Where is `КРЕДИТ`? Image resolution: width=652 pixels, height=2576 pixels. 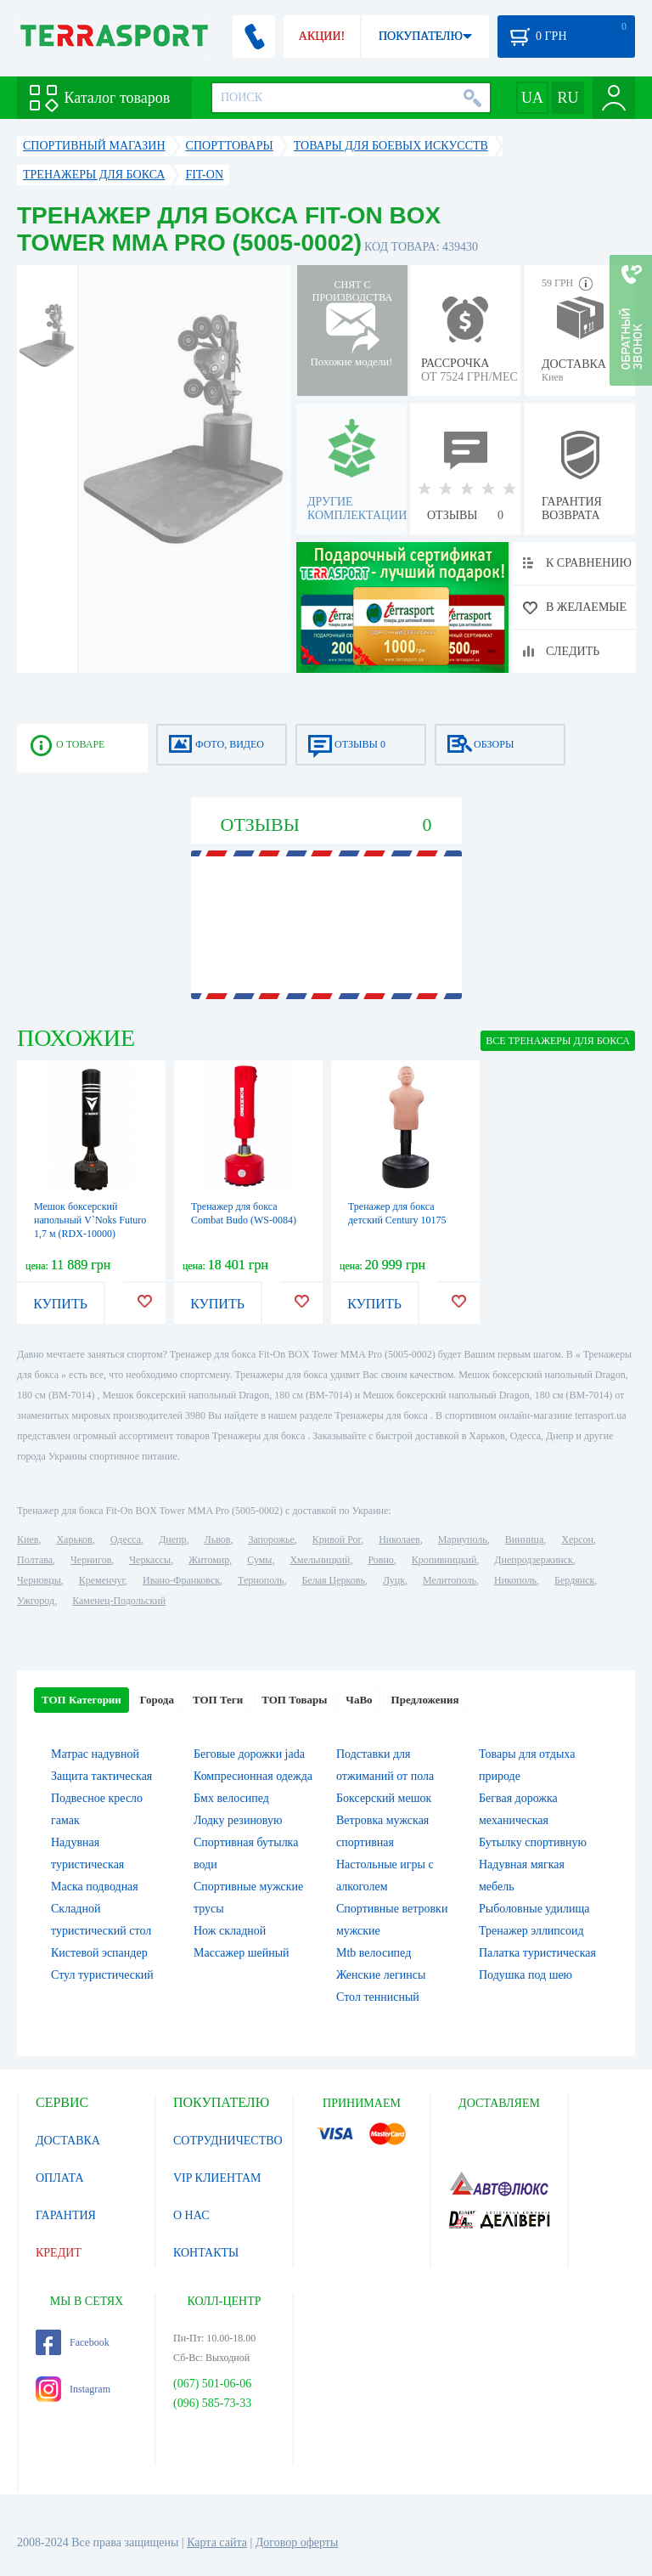 КРЕДИТ is located at coordinates (59, 2252).